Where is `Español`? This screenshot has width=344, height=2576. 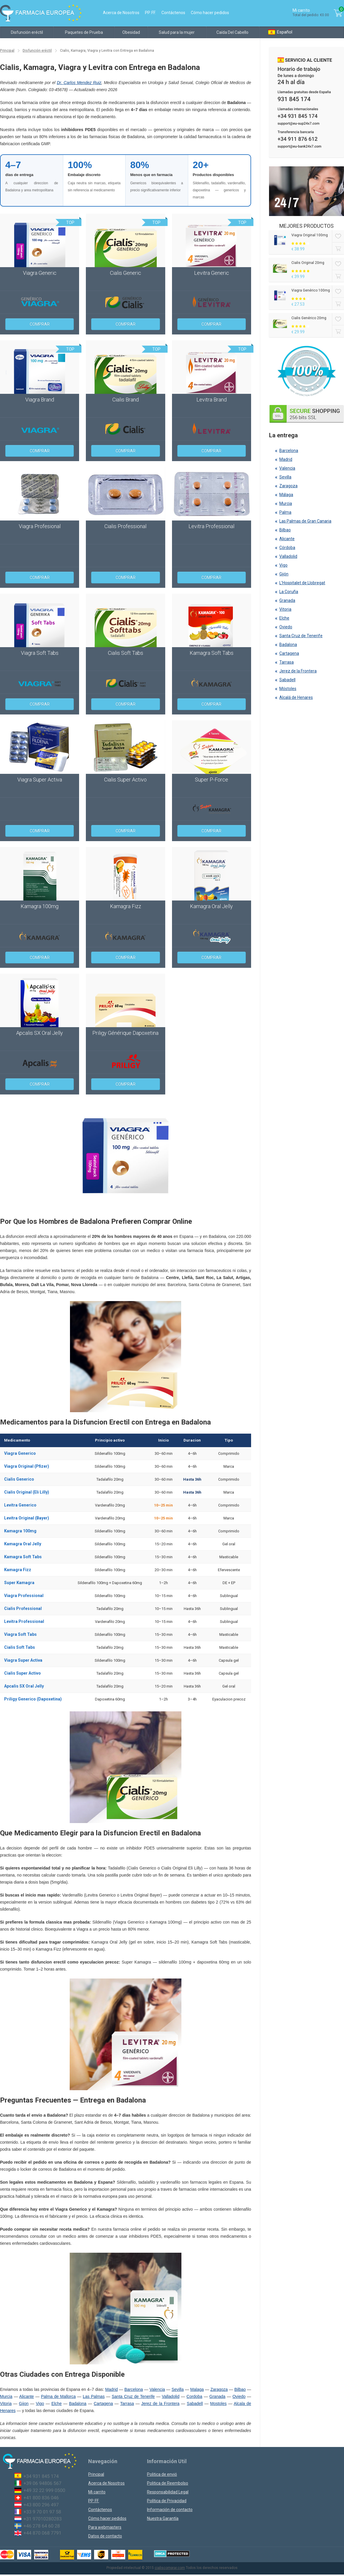 Español is located at coordinates (280, 32).